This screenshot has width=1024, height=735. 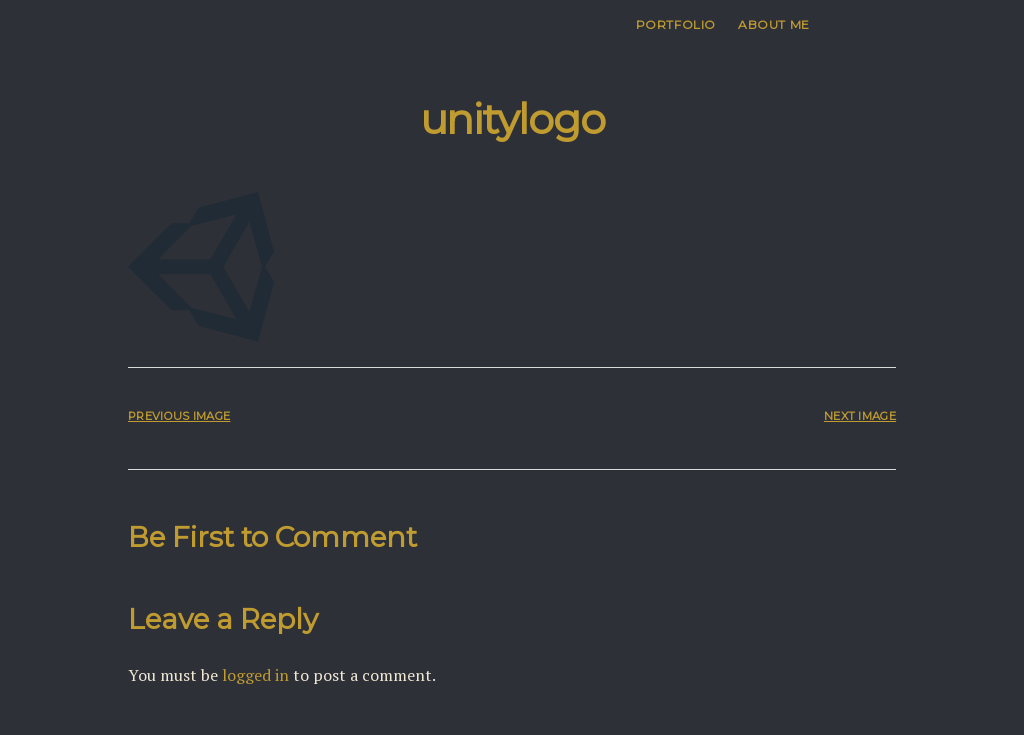 I want to click on Previous Image, so click(x=179, y=416).